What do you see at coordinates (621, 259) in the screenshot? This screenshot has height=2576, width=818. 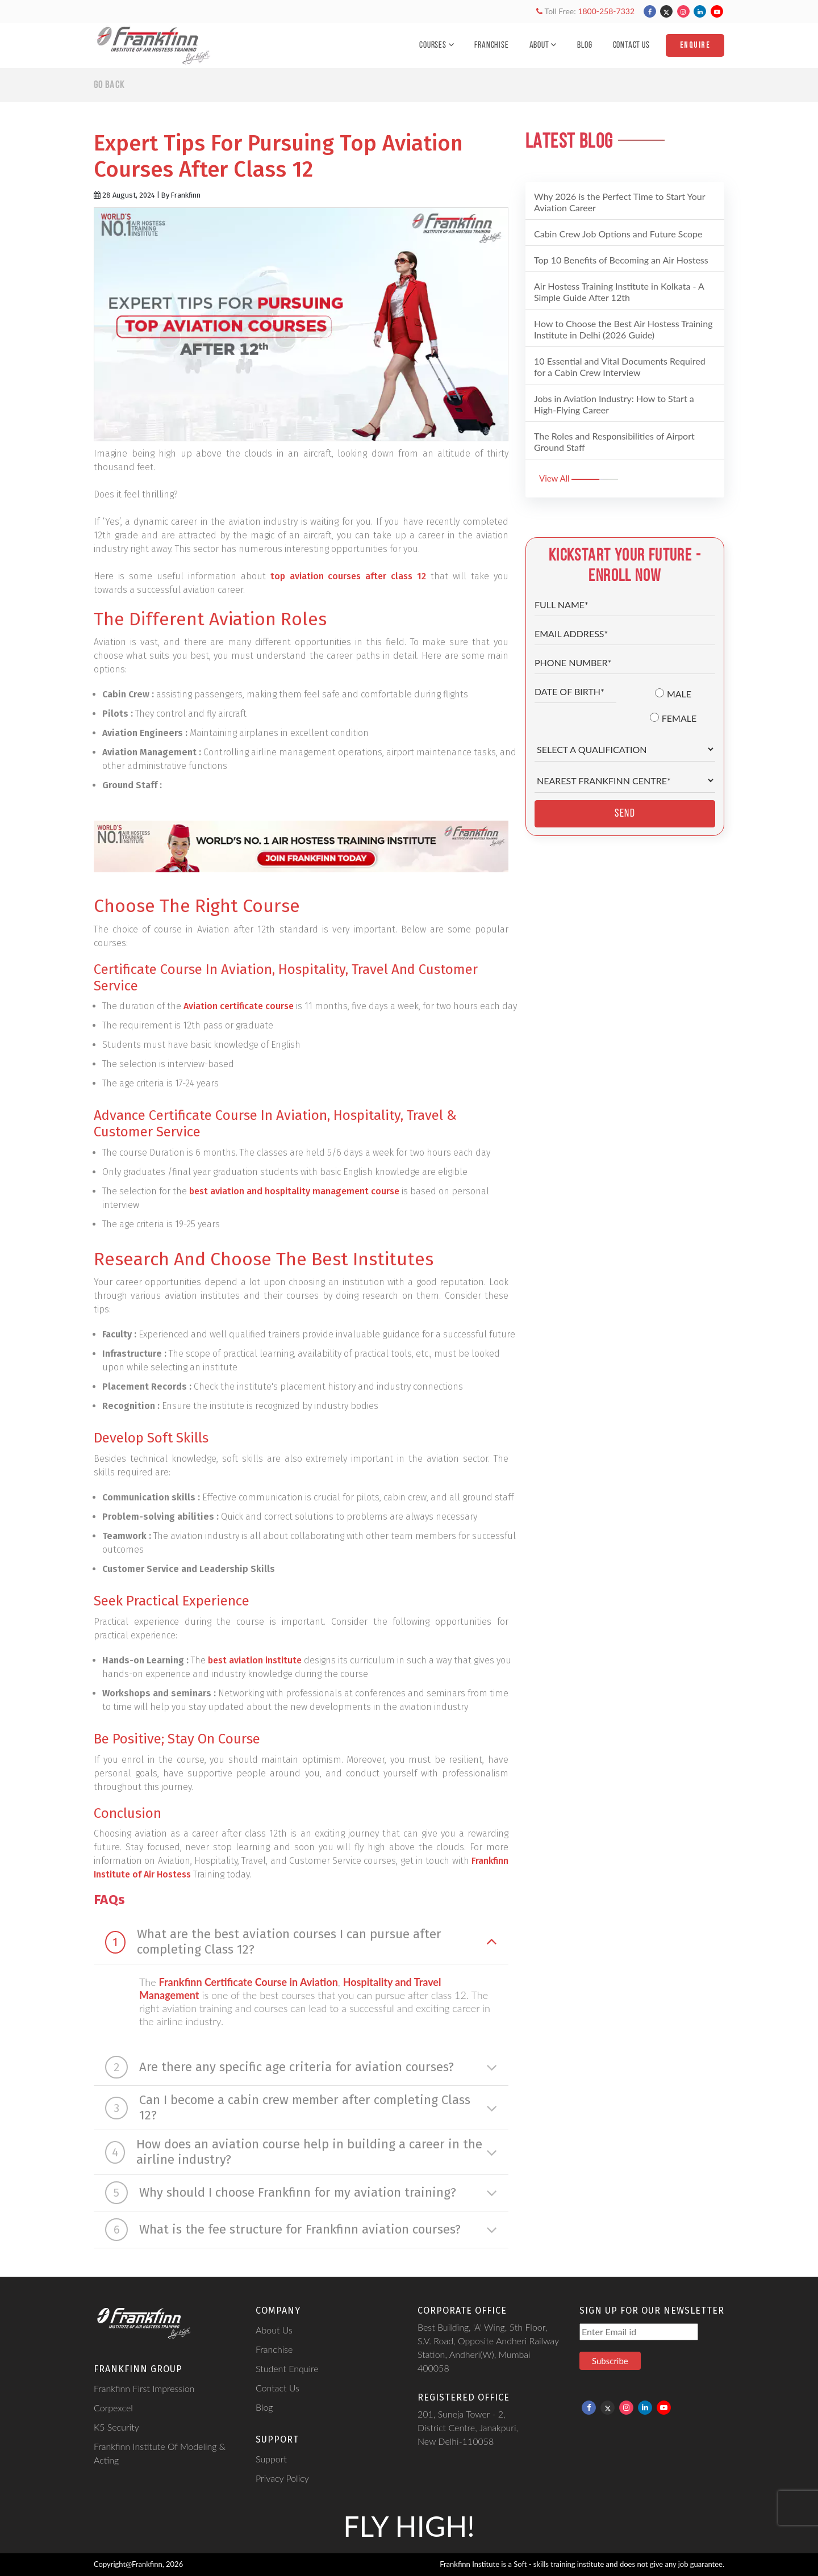 I see `Top 10 Benefits of Becoming an Air Hostess` at bounding box center [621, 259].